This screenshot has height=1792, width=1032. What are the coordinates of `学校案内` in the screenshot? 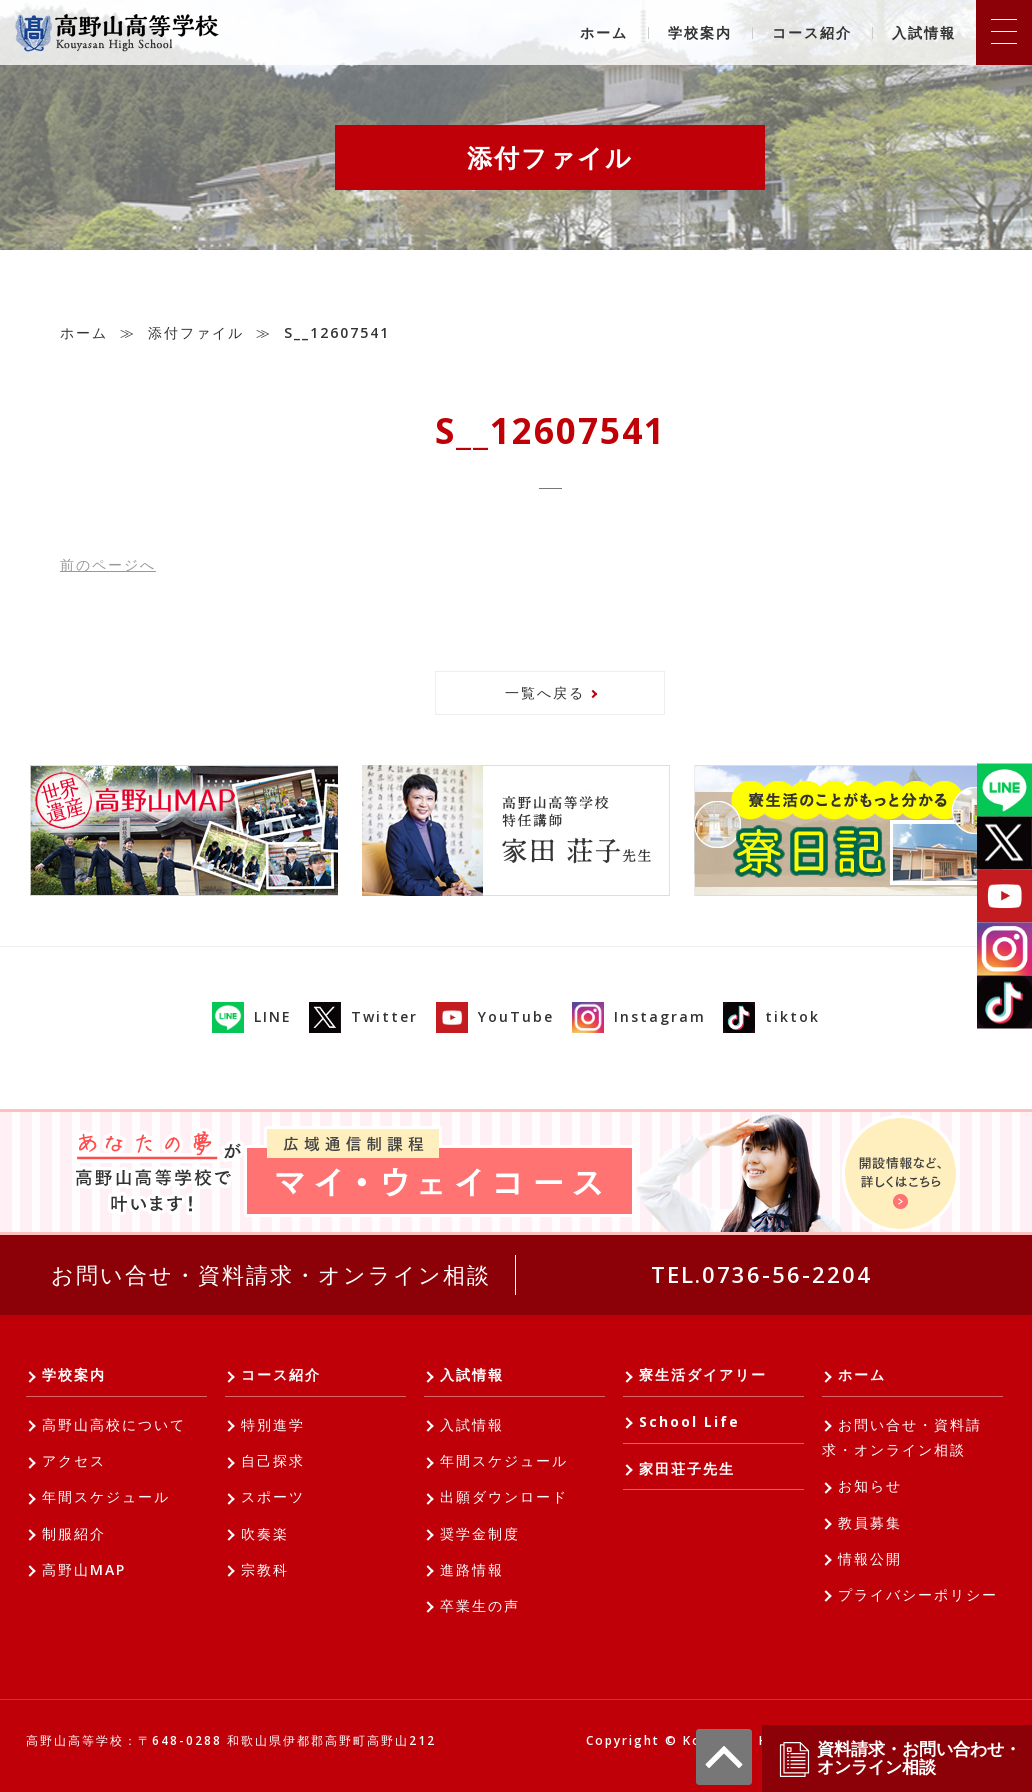 It's located at (700, 32).